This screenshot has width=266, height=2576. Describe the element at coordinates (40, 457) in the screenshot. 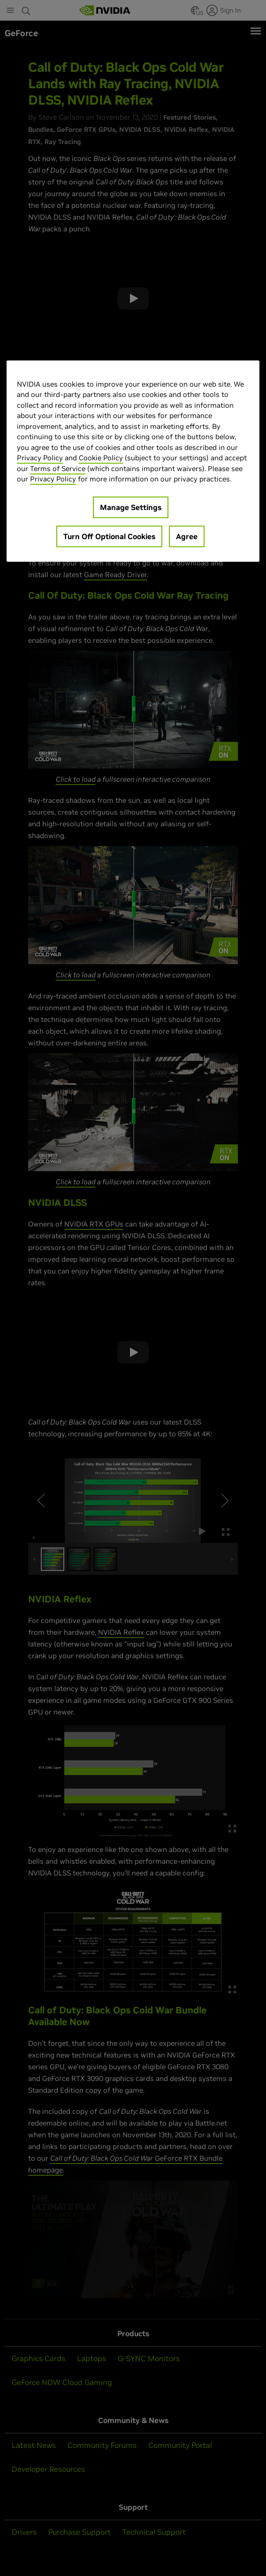

I see `Privacy Policy` at that location.